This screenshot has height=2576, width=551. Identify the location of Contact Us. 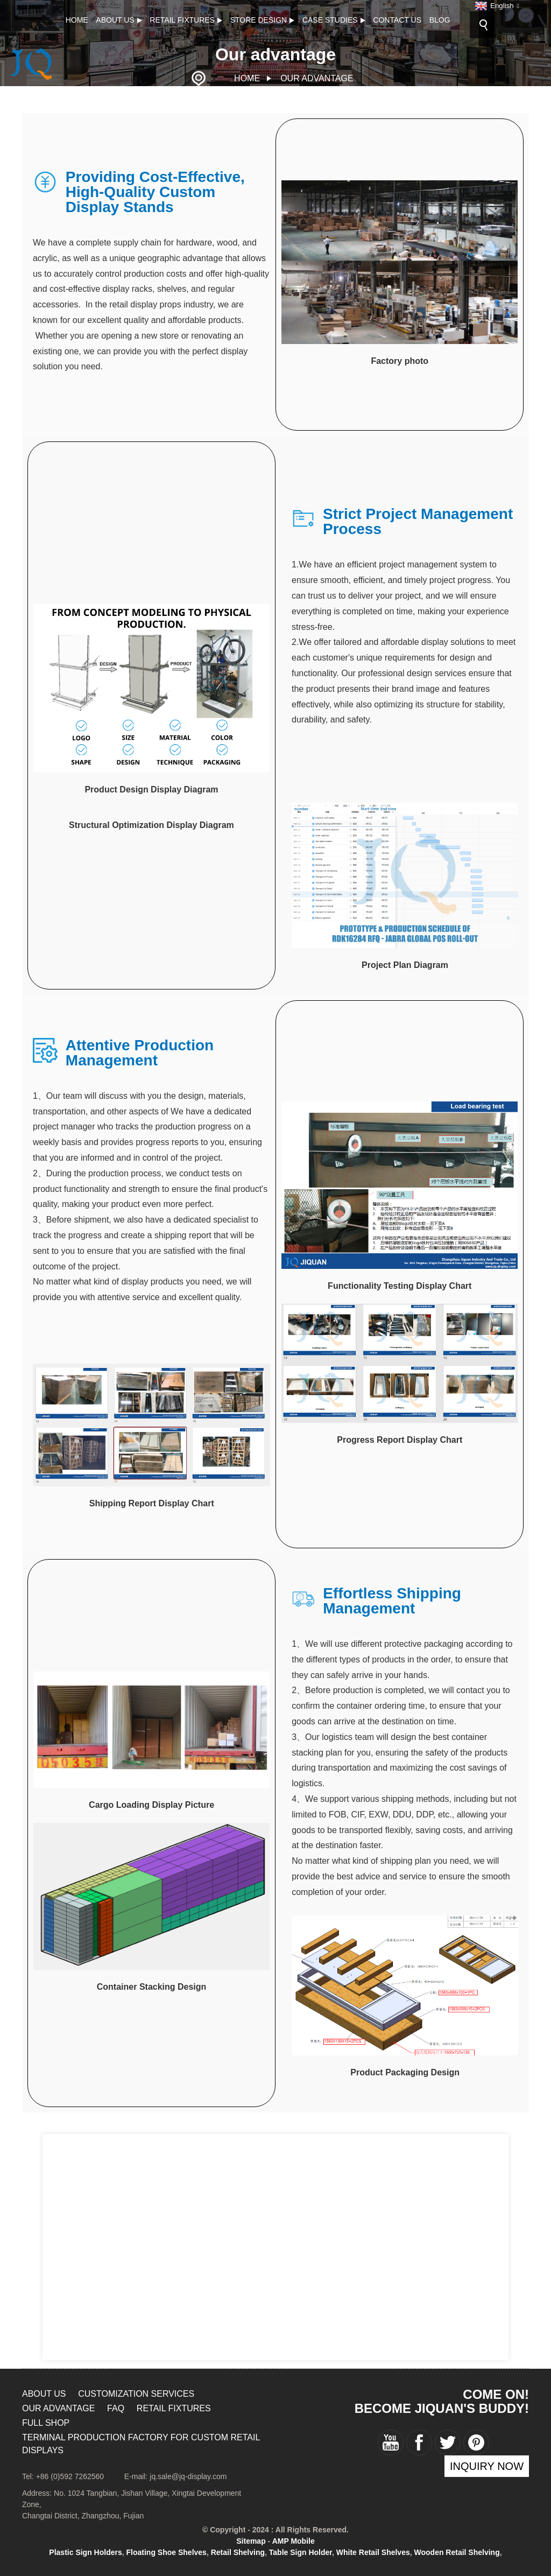
(397, 20).